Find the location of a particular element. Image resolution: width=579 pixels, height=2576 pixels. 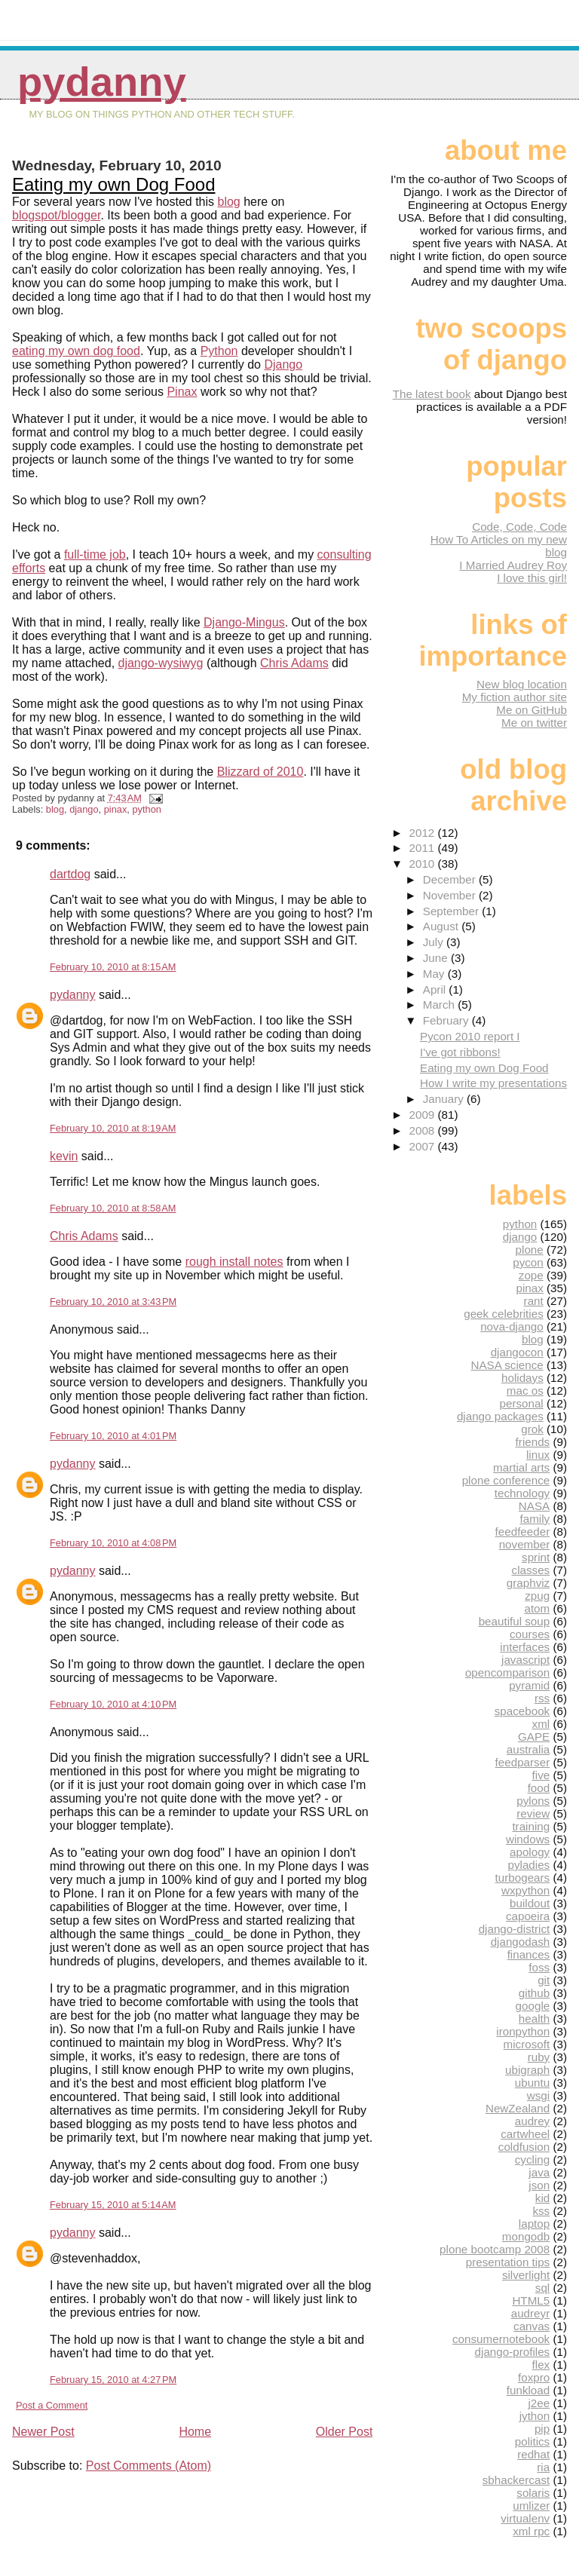

February 10, 2010 at 4:01 PM is located at coordinates (113, 1435).